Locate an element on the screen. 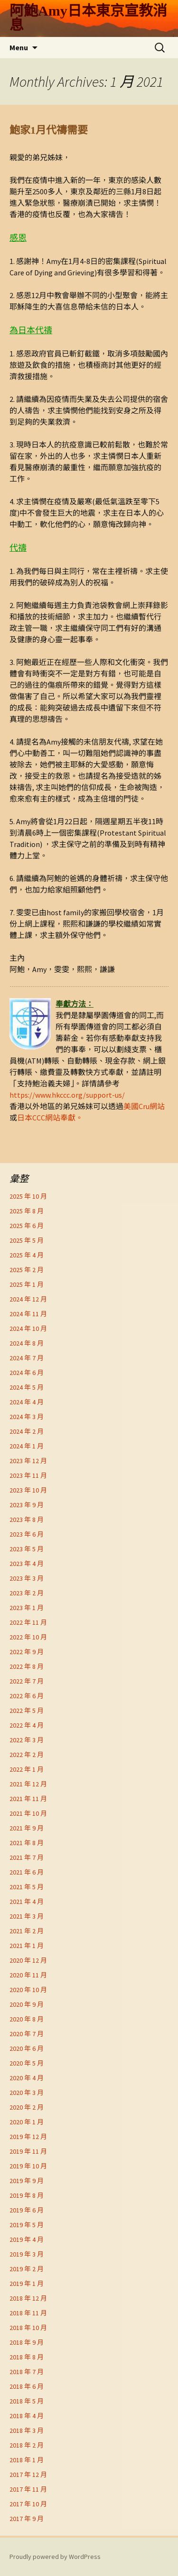 The image size is (178, 2576). 2019 年 9 月 is located at coordinates (26, 2180).